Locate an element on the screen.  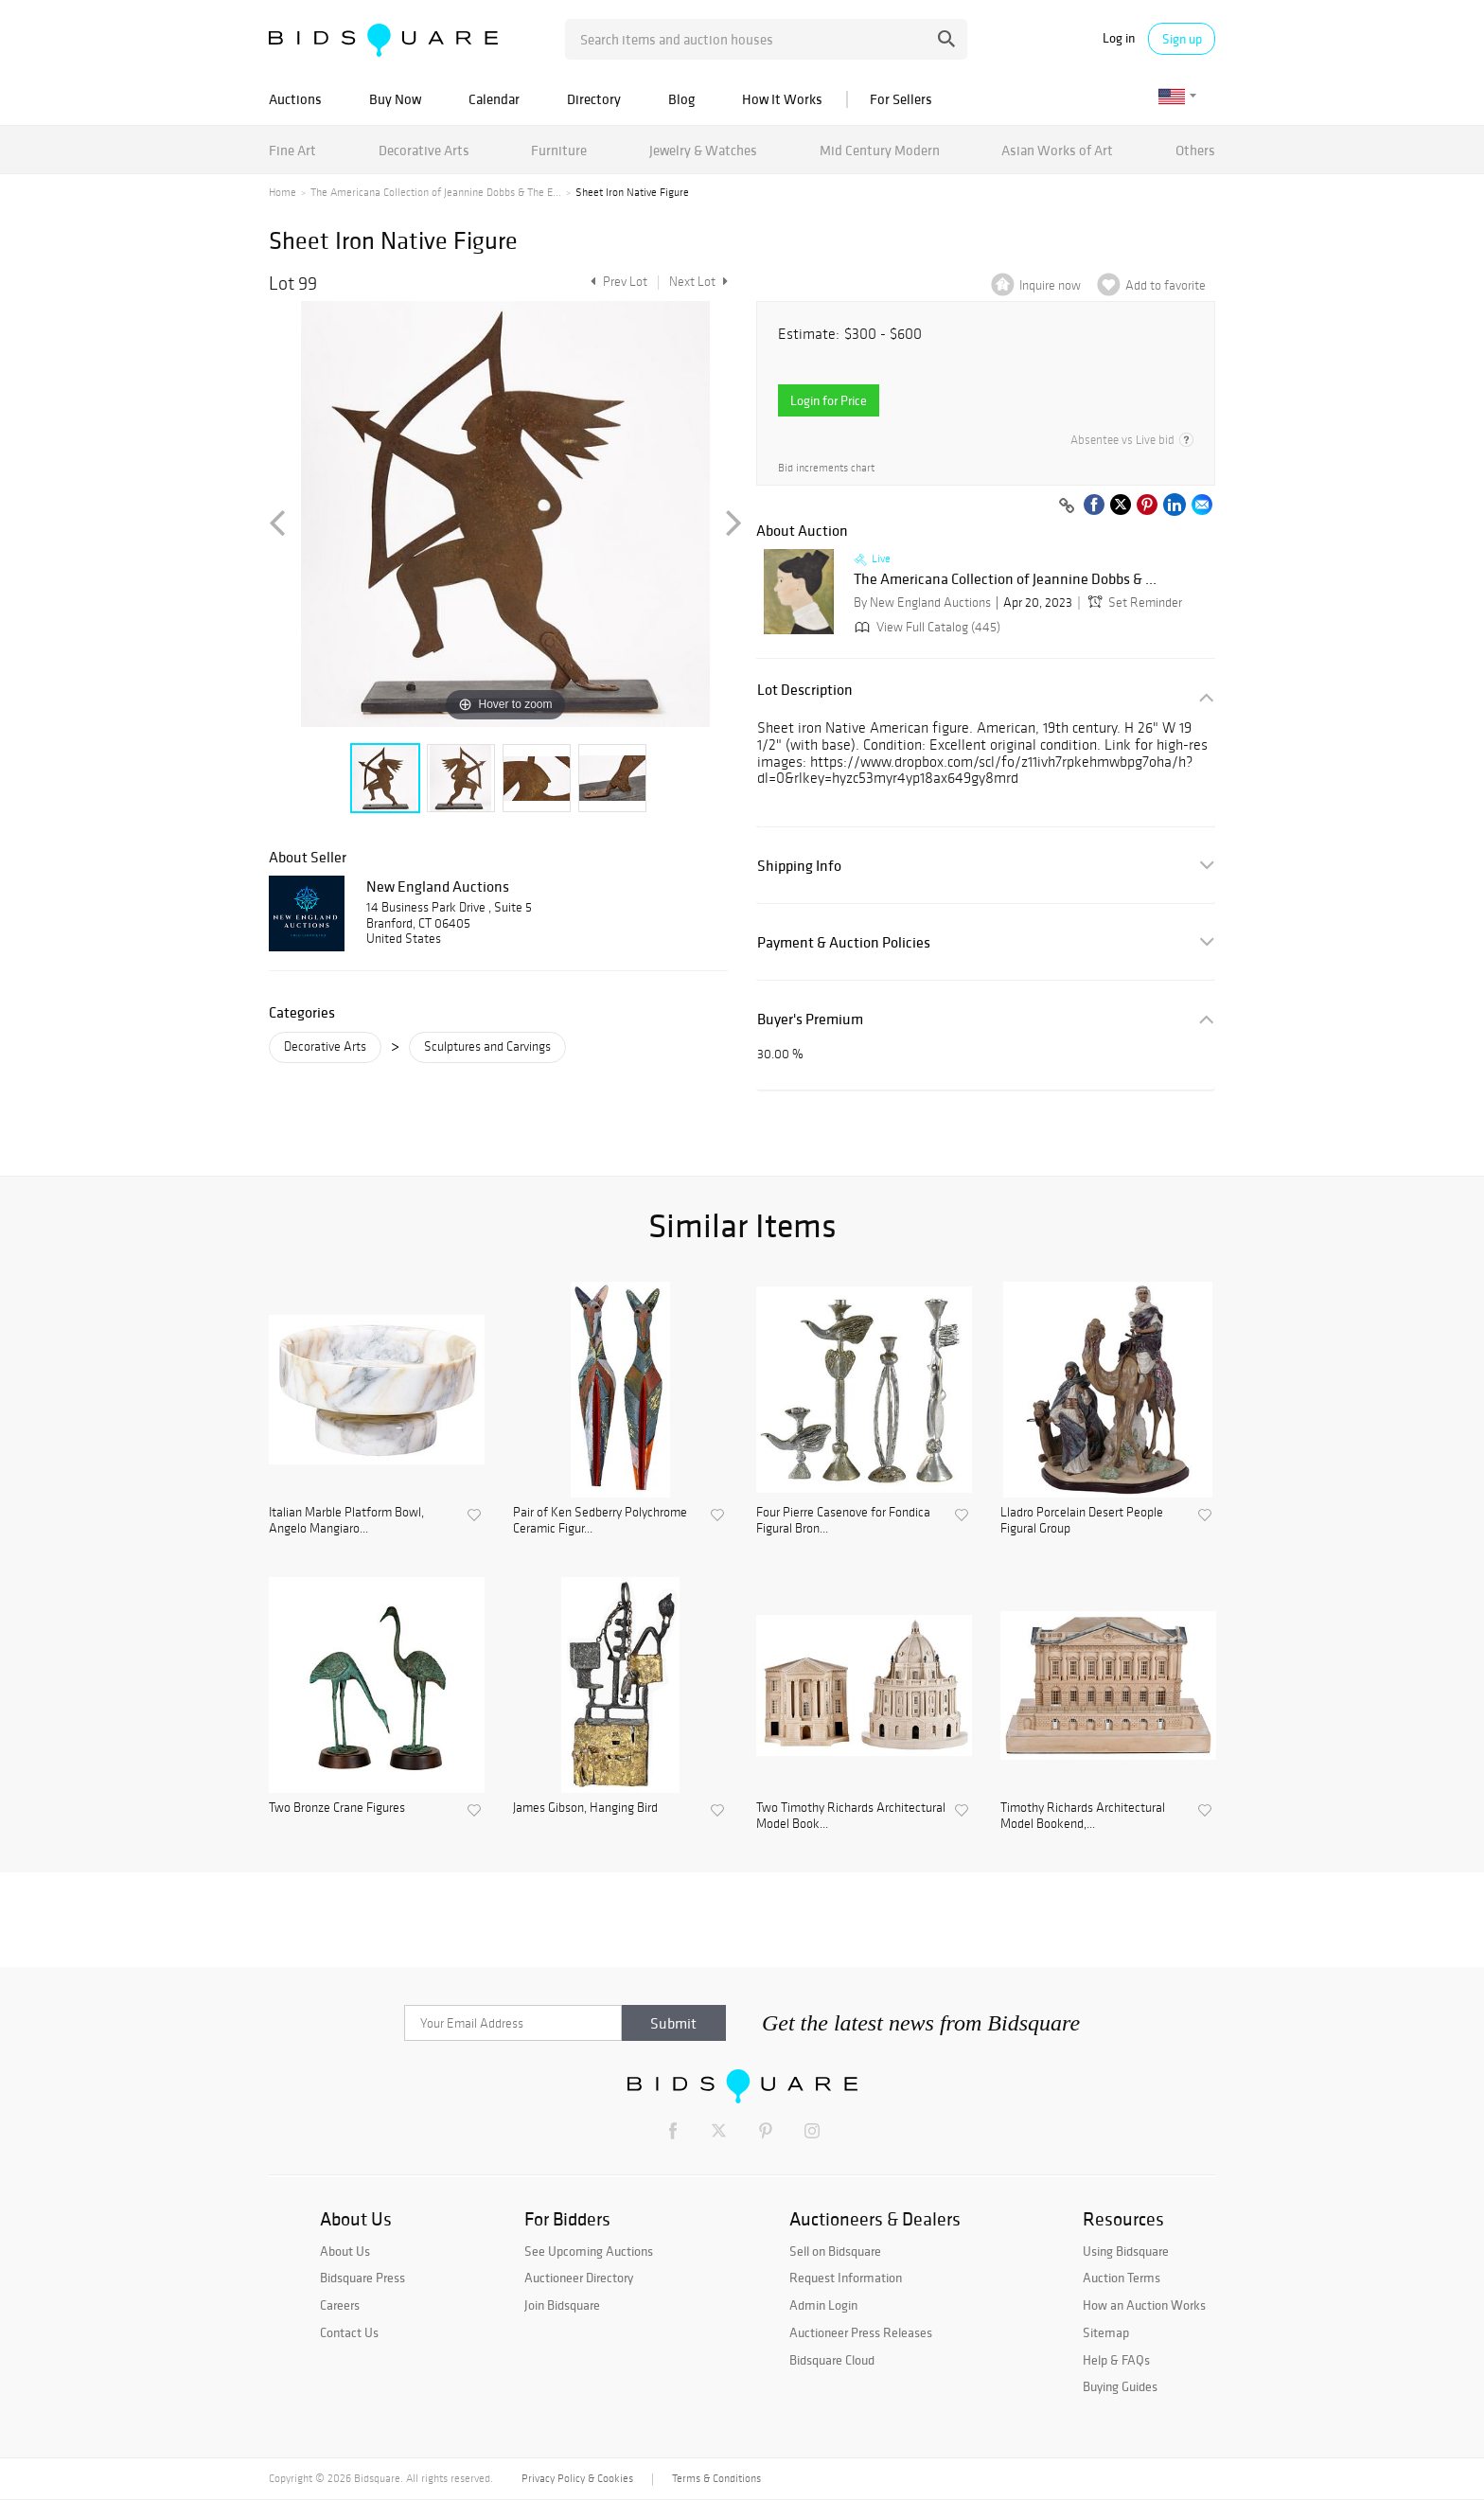
Sitemap is located at coordinates (1106, 2332).